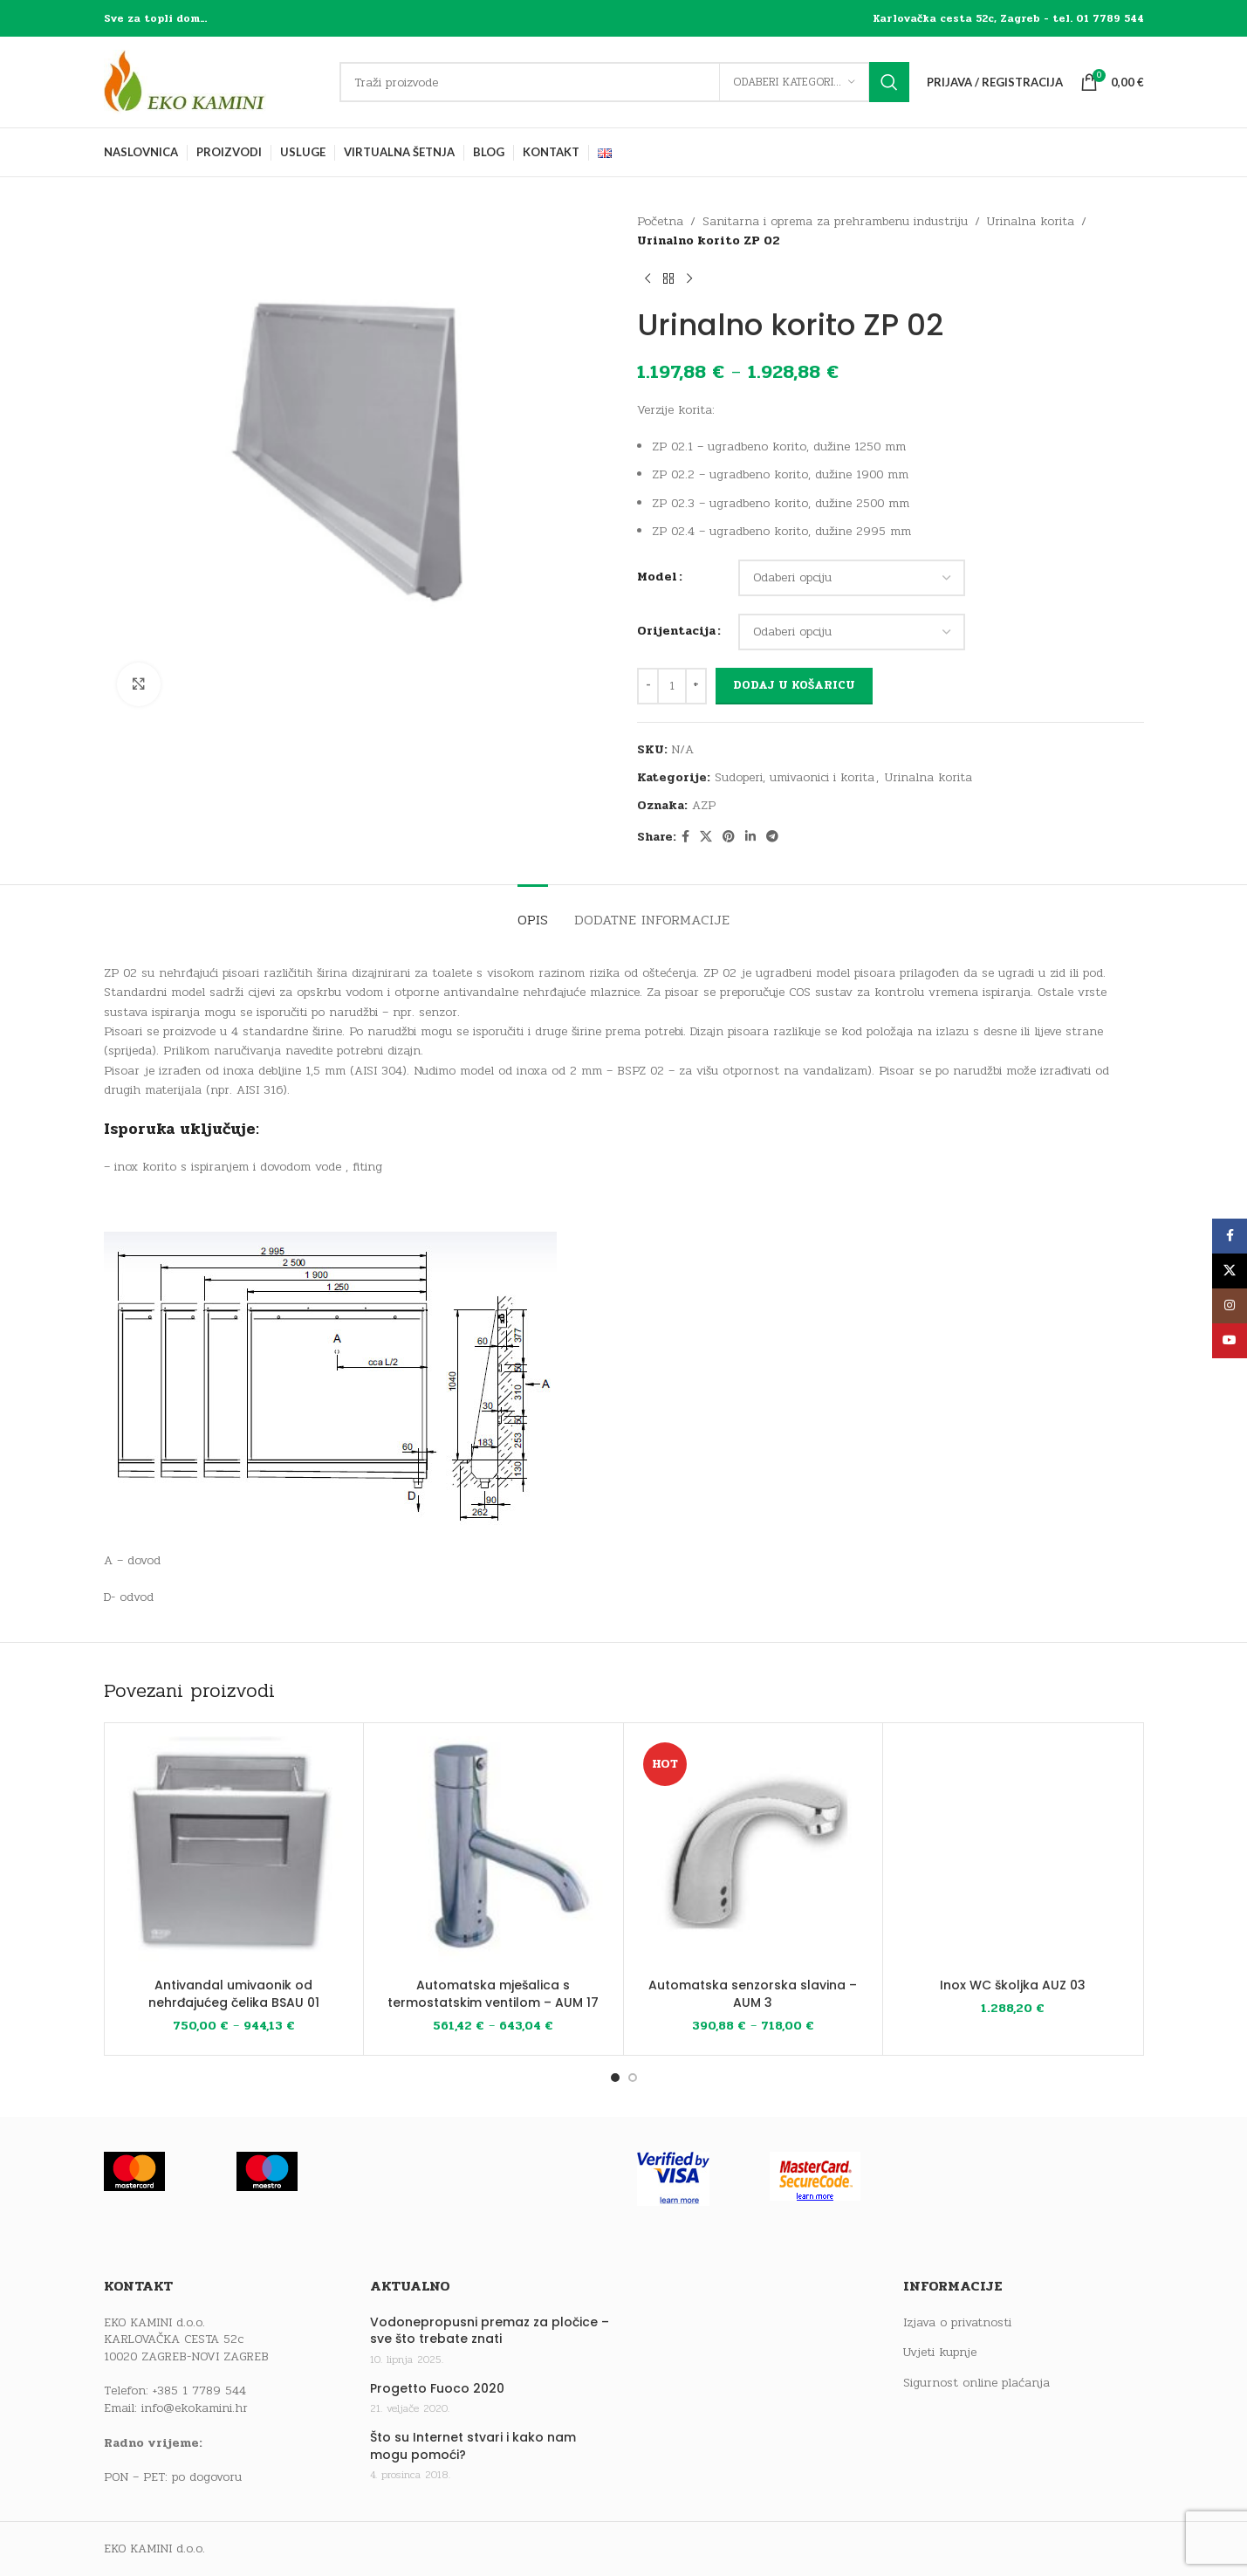 The width and height of the screenshot is (1247, 2576). I want to click on Model, so click(657, 576).